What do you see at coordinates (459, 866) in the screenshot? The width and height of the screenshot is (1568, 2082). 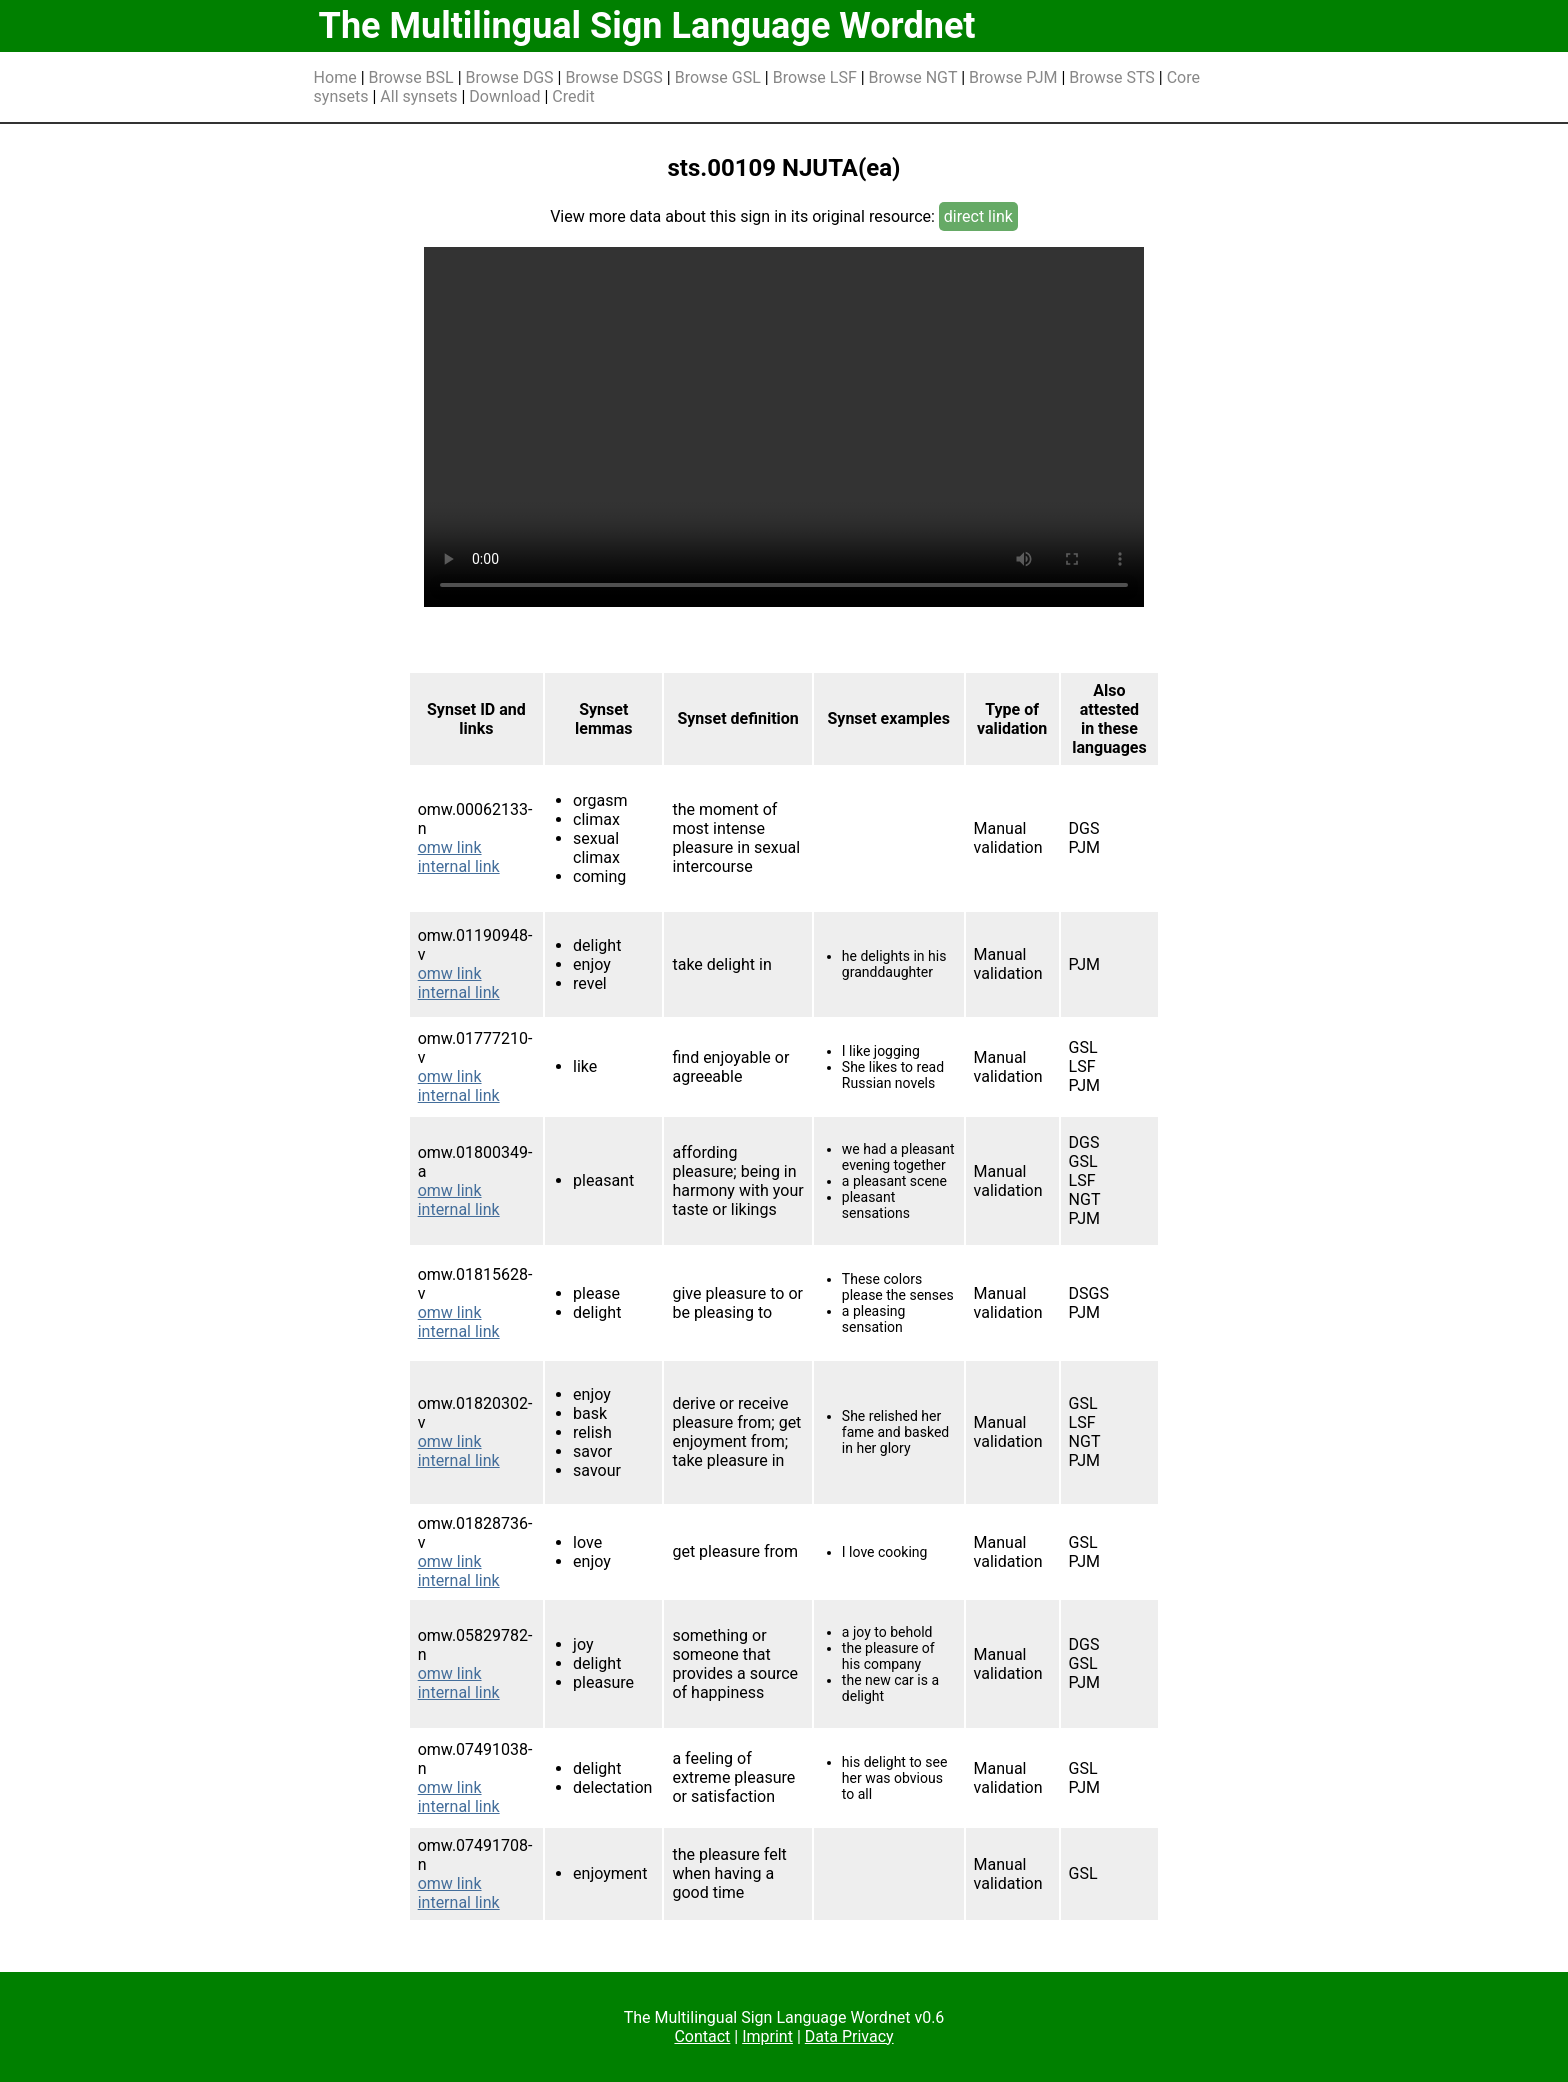 I see `internal link` at bounding box center [459, 866].